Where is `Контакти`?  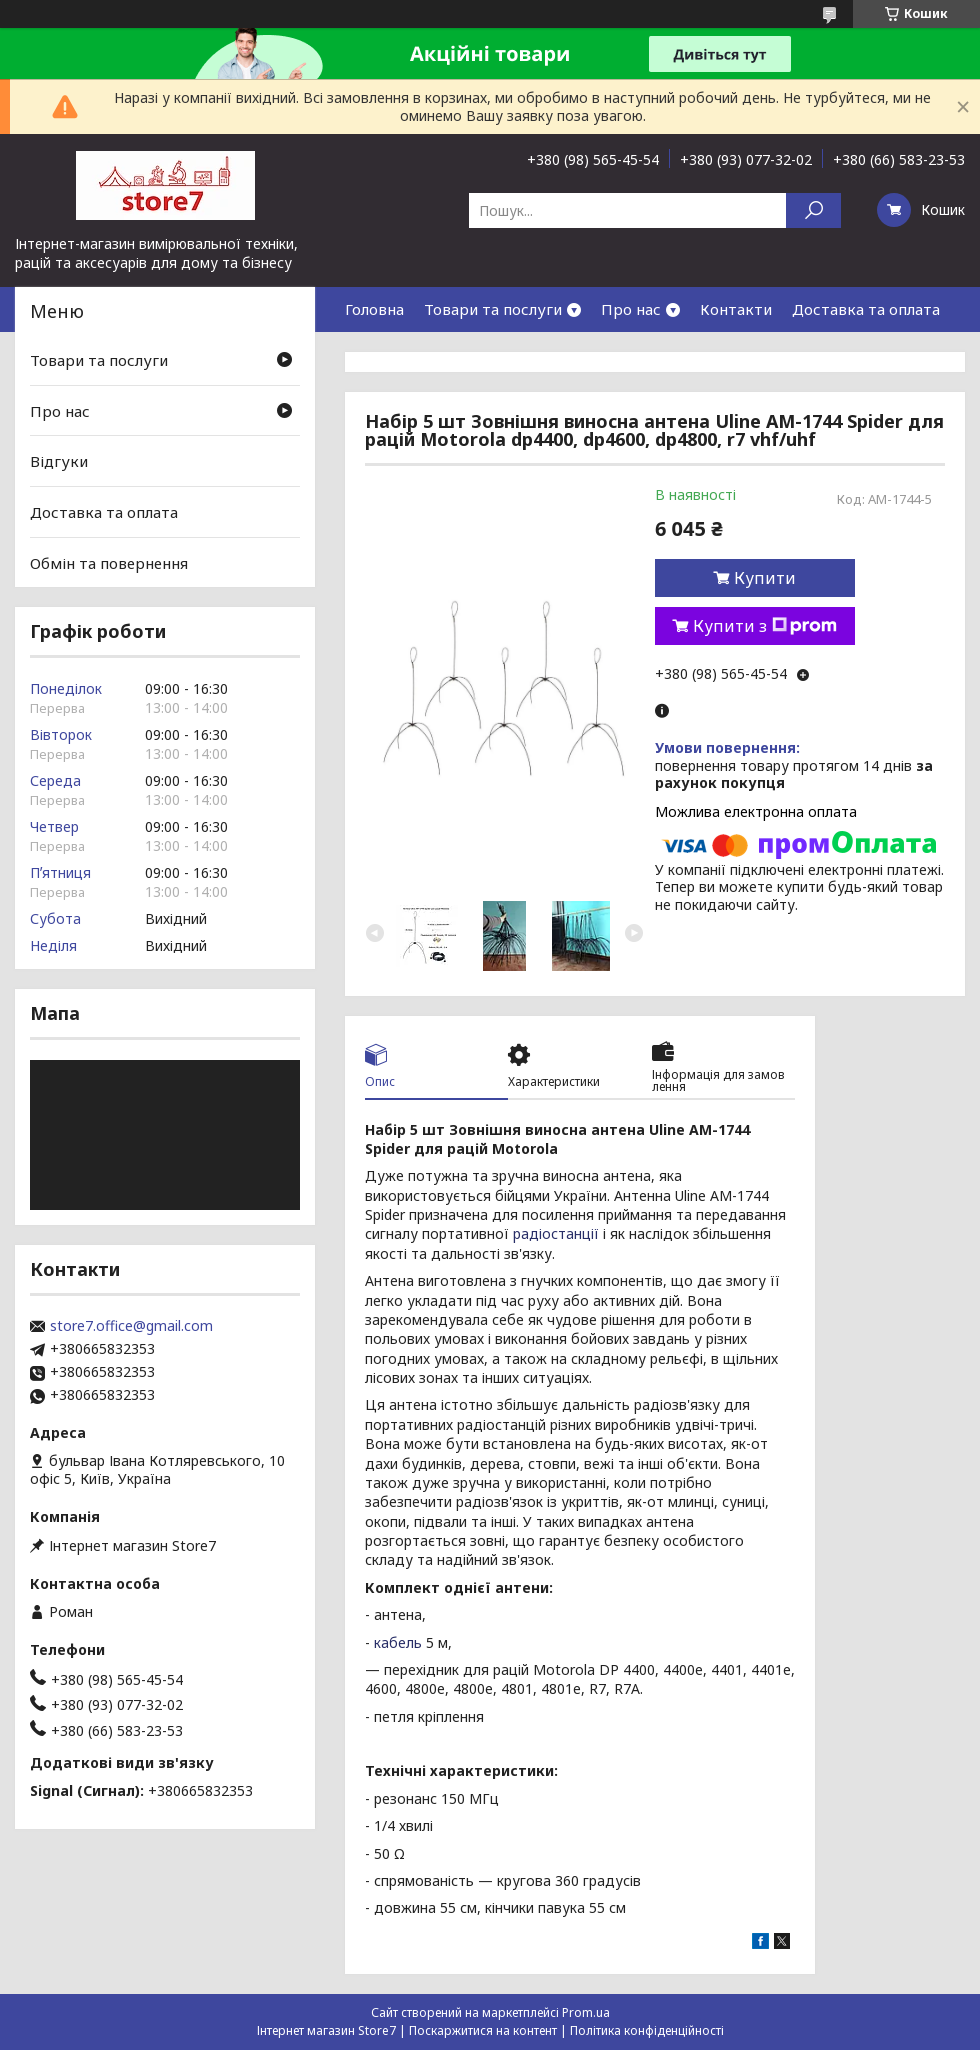 Контакти is located at coordinates (736, 309).